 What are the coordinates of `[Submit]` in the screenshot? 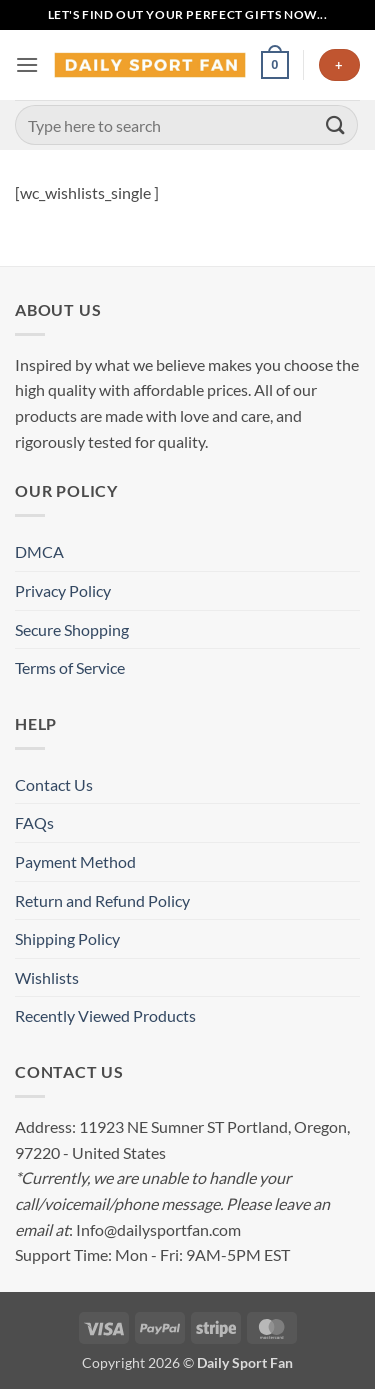 It's located at (336, 124).